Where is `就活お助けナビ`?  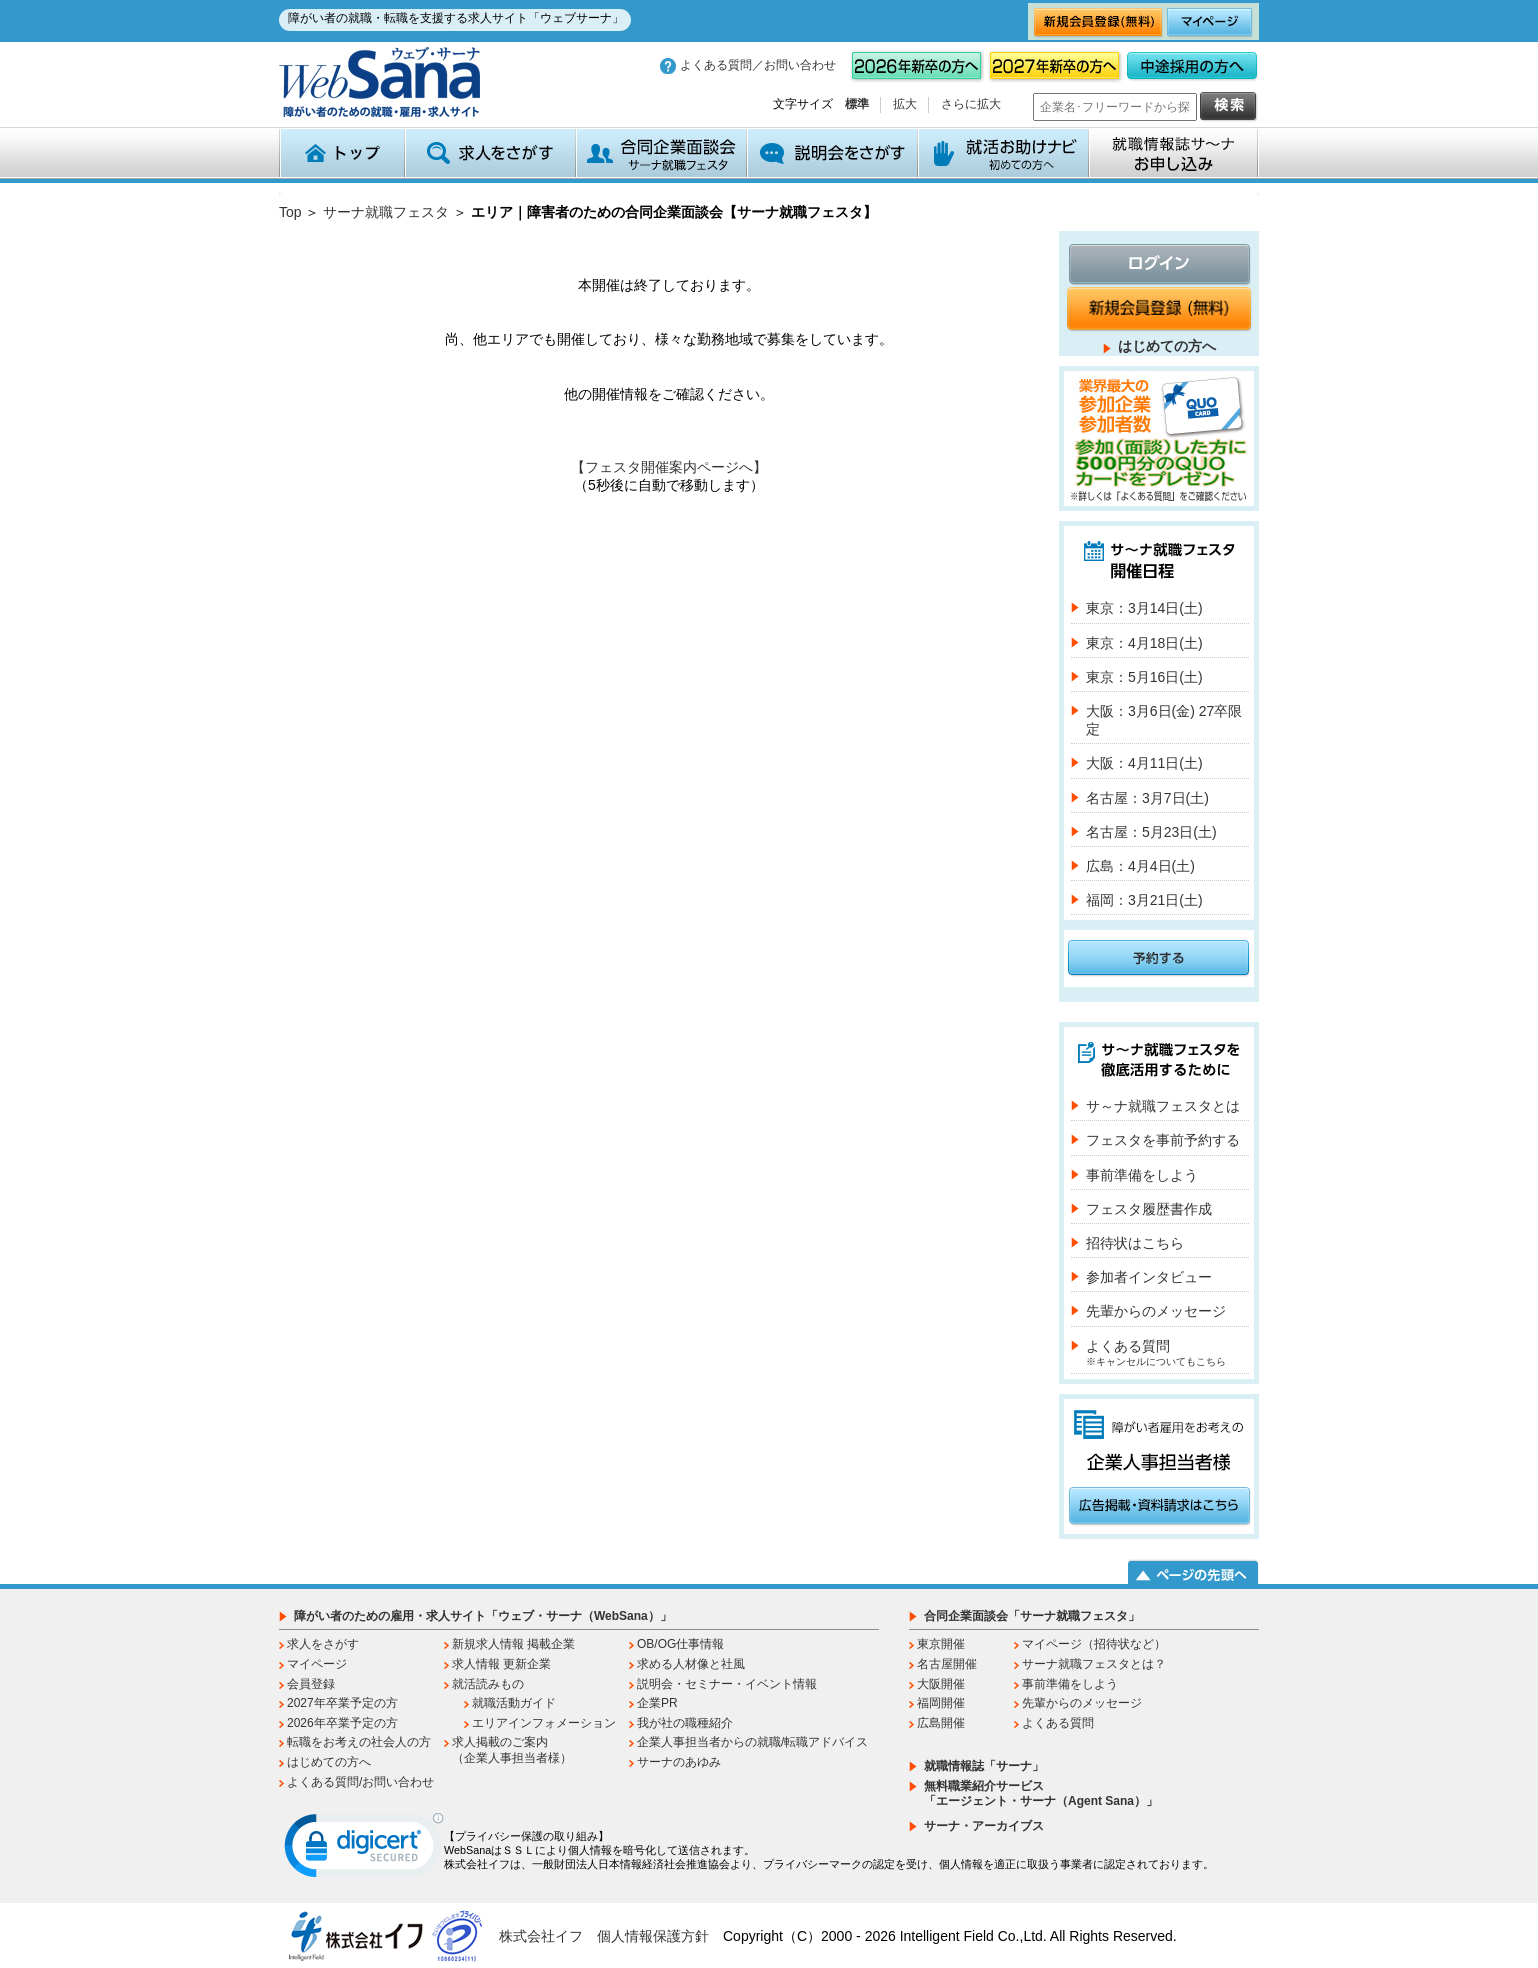 就活お助けナビ is located at coordinates (1003, 153).